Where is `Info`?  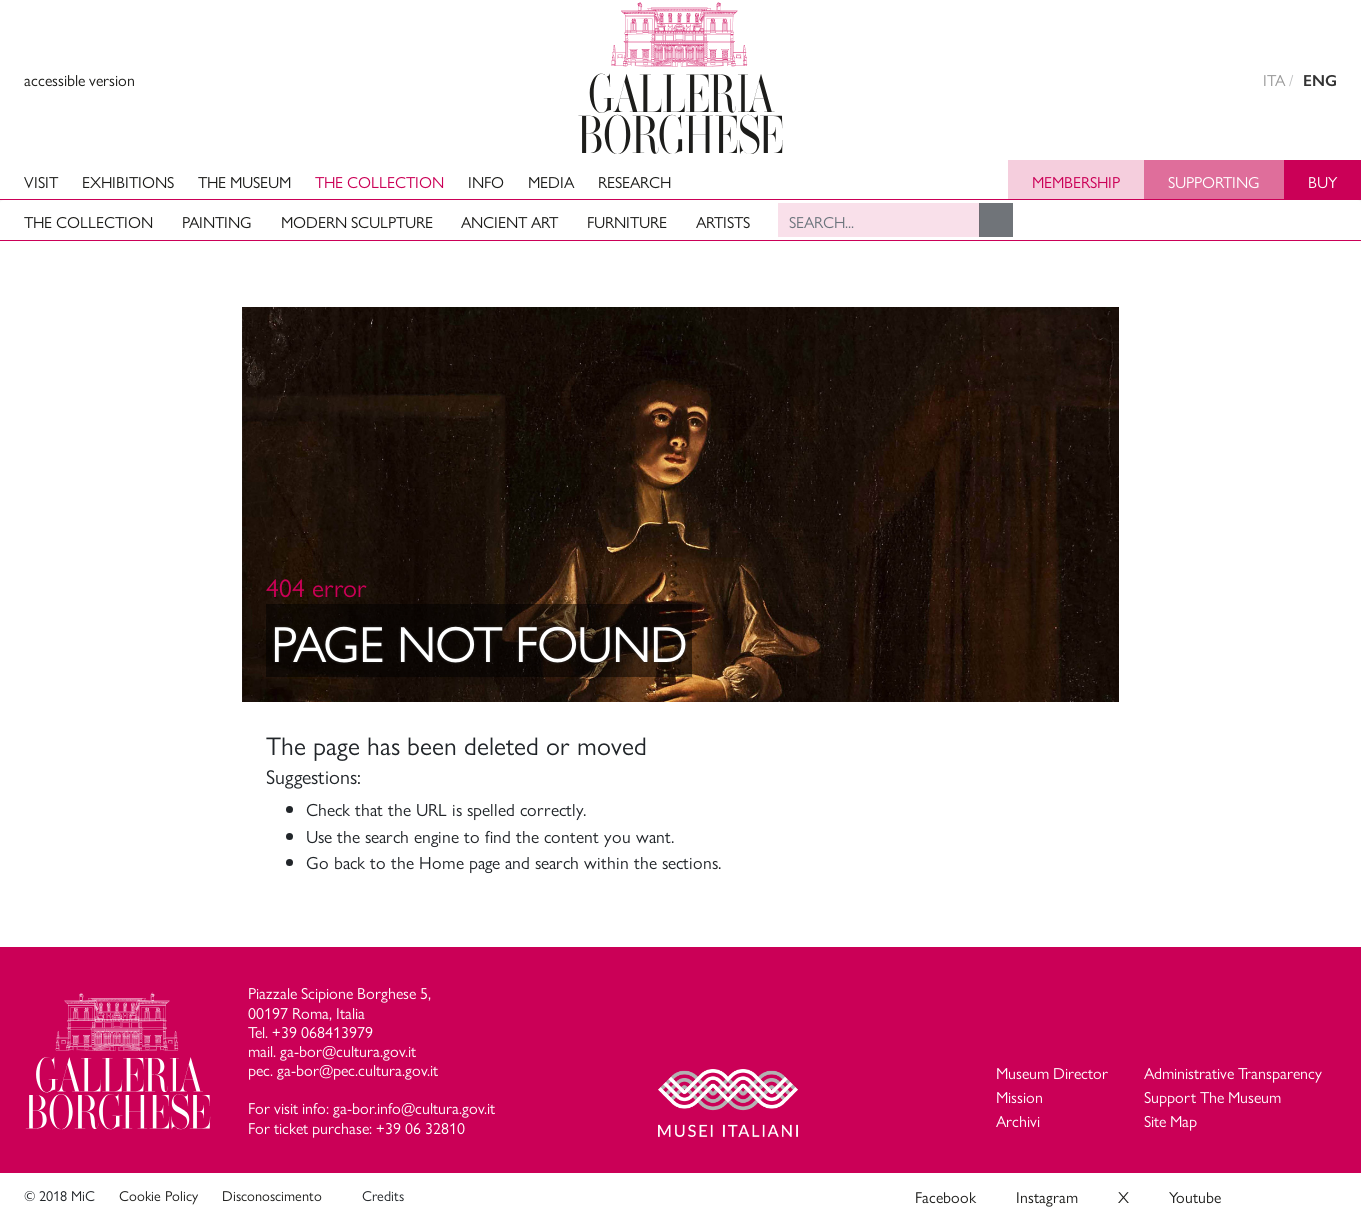
Info is located at coordinates (486, 181).